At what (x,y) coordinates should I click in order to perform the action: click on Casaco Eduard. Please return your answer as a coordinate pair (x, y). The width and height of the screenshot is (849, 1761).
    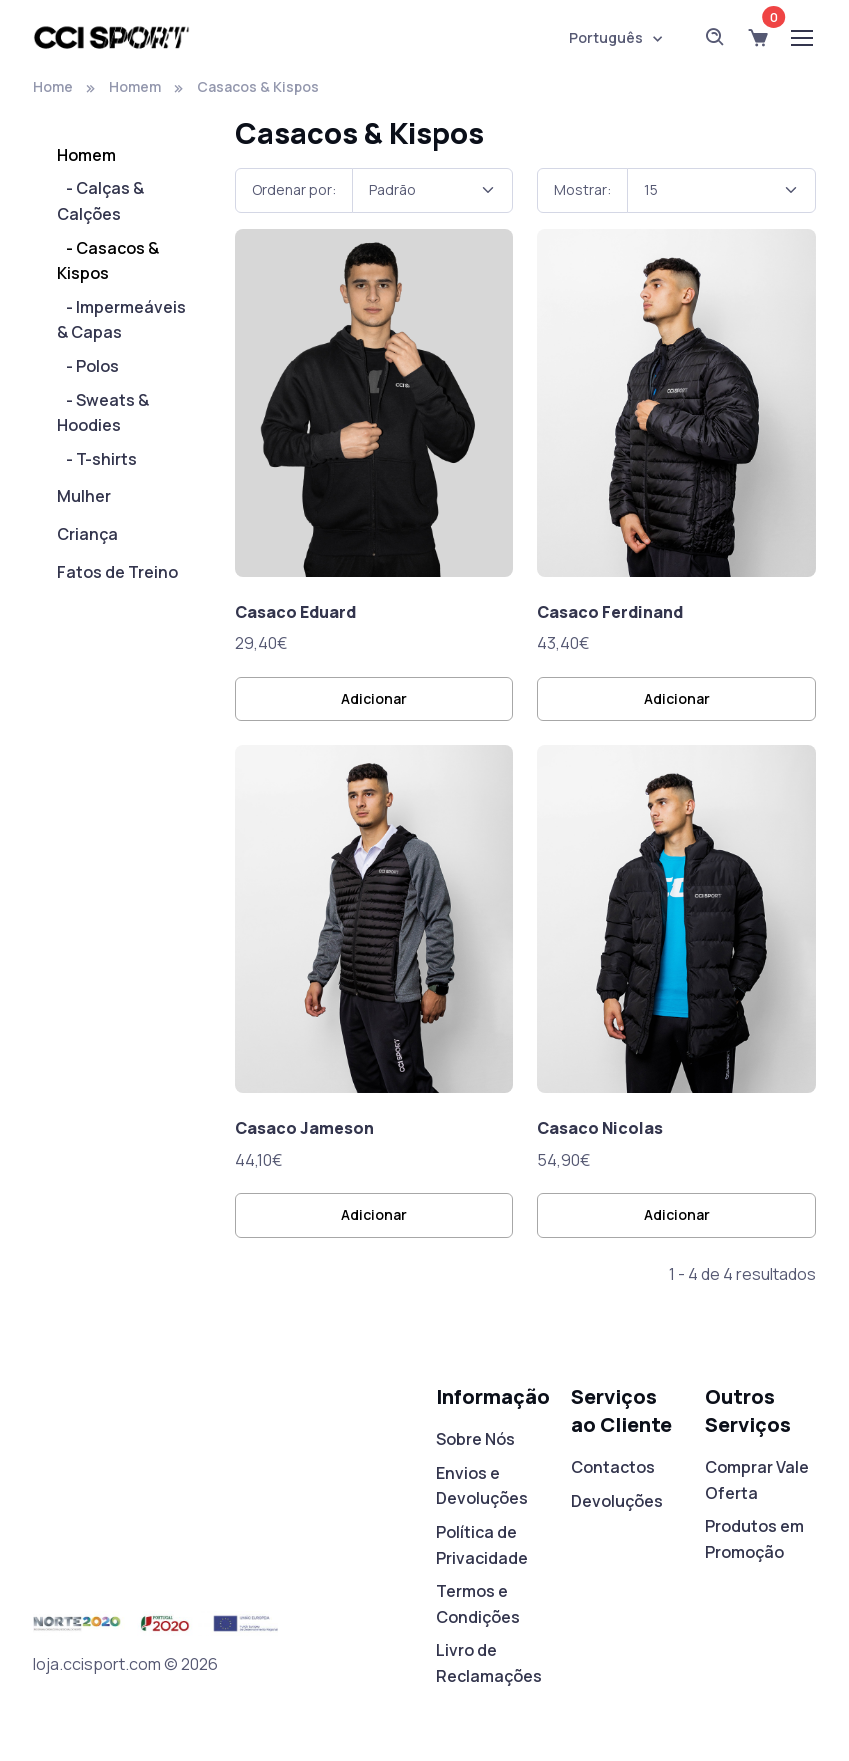
    Looking at the image, I should click on (295, 612).